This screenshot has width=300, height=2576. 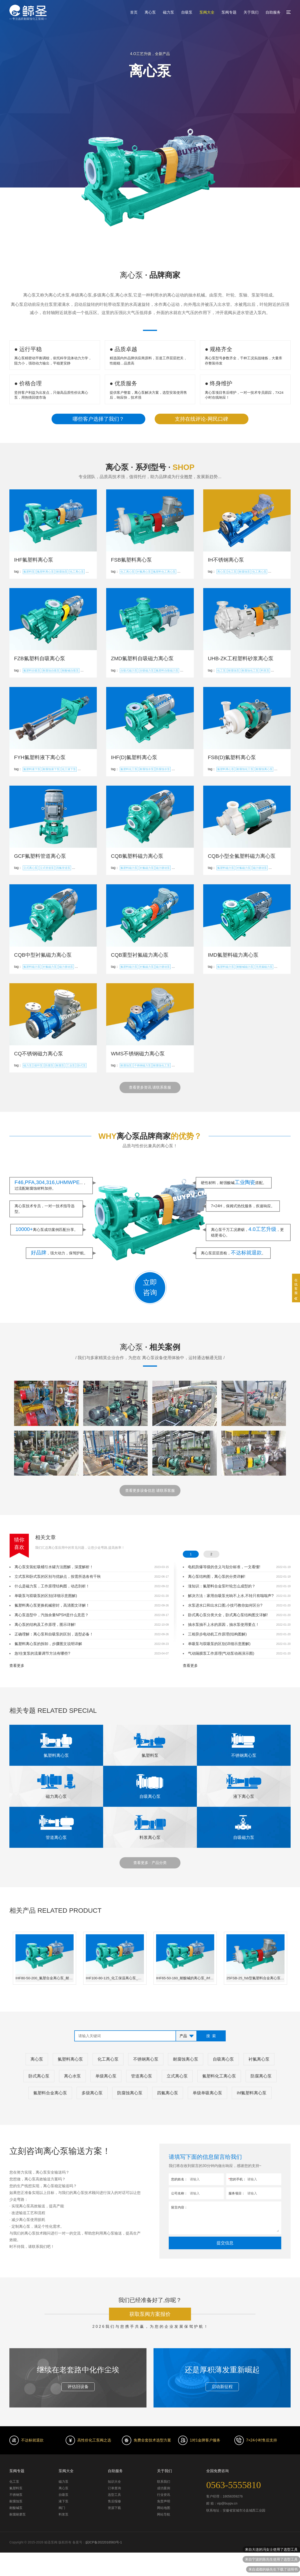 What do you see at coordinates (54, 1567) in the screenshot?
I see `离心泵安装虹吸桶引水罐方法图解，深度解析！` at bounding box center [54, 1567].